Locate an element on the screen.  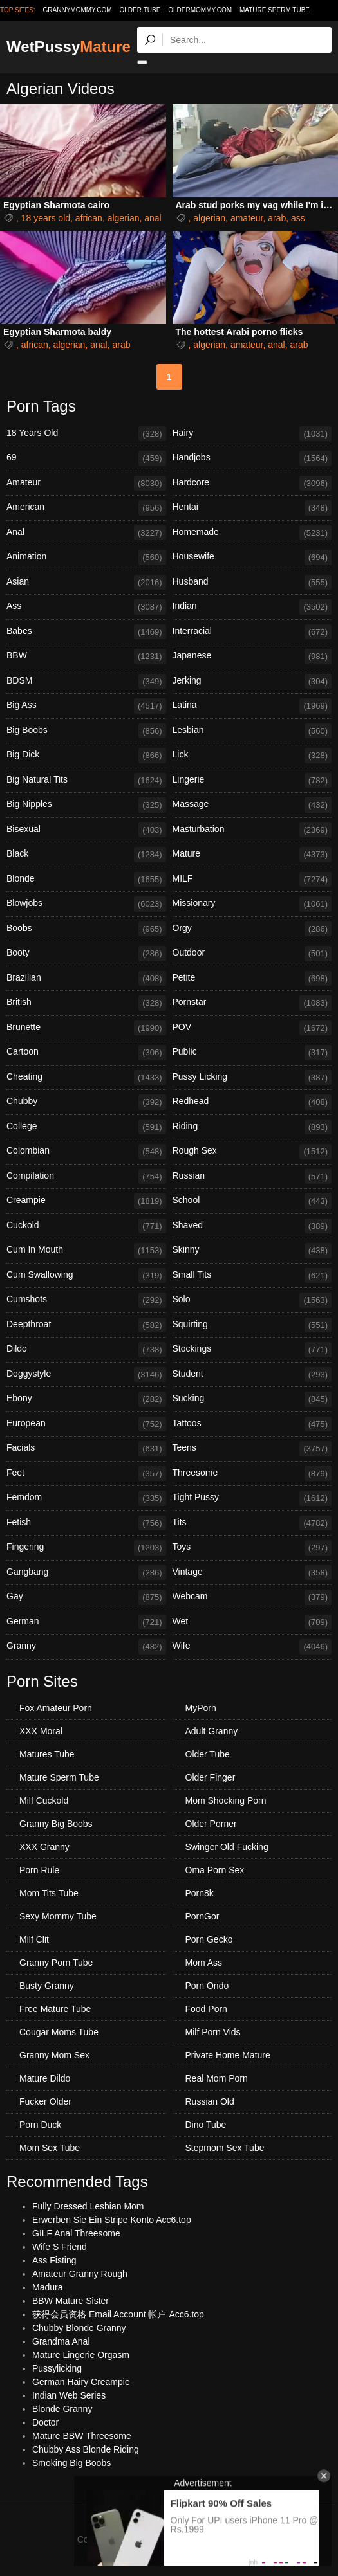
Pornstar is located at coordinates (252, 1003).